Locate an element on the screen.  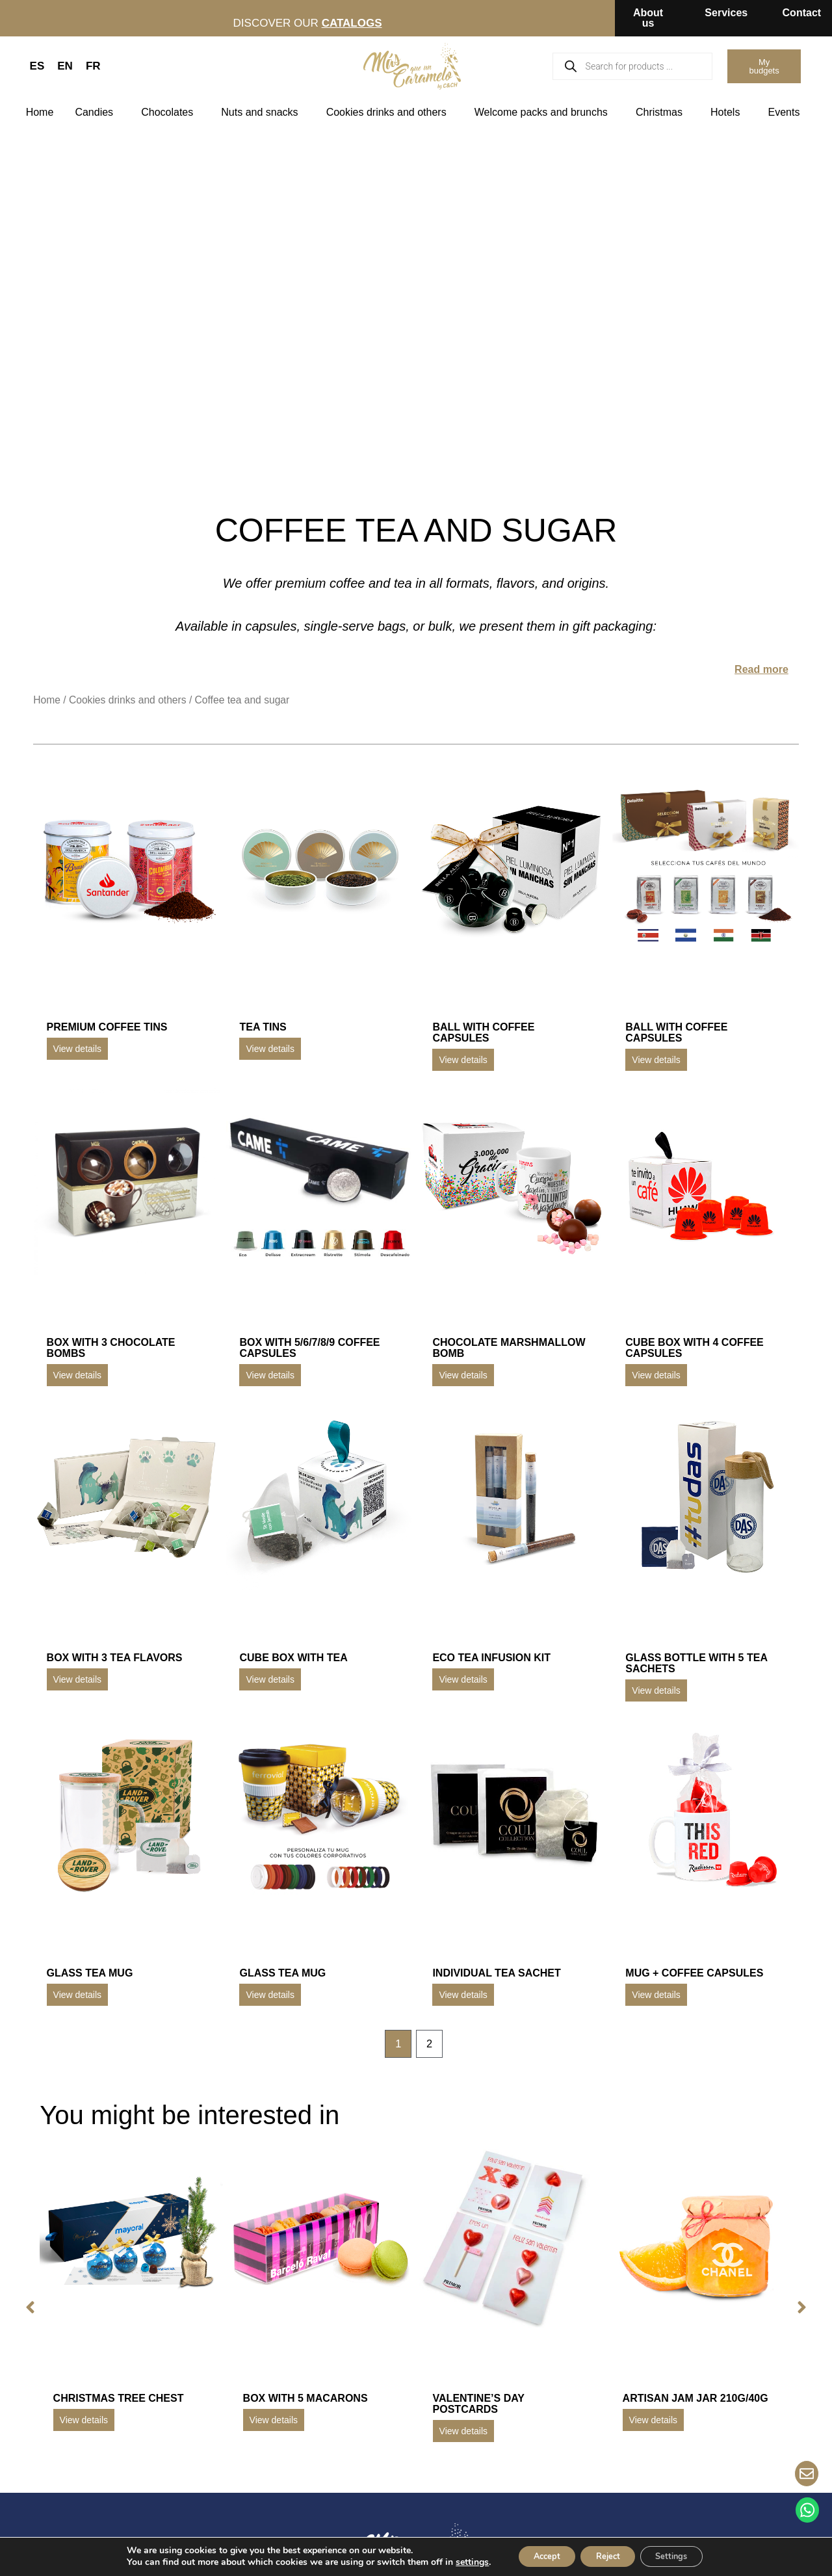
Home is located at coordinates (40, 112).